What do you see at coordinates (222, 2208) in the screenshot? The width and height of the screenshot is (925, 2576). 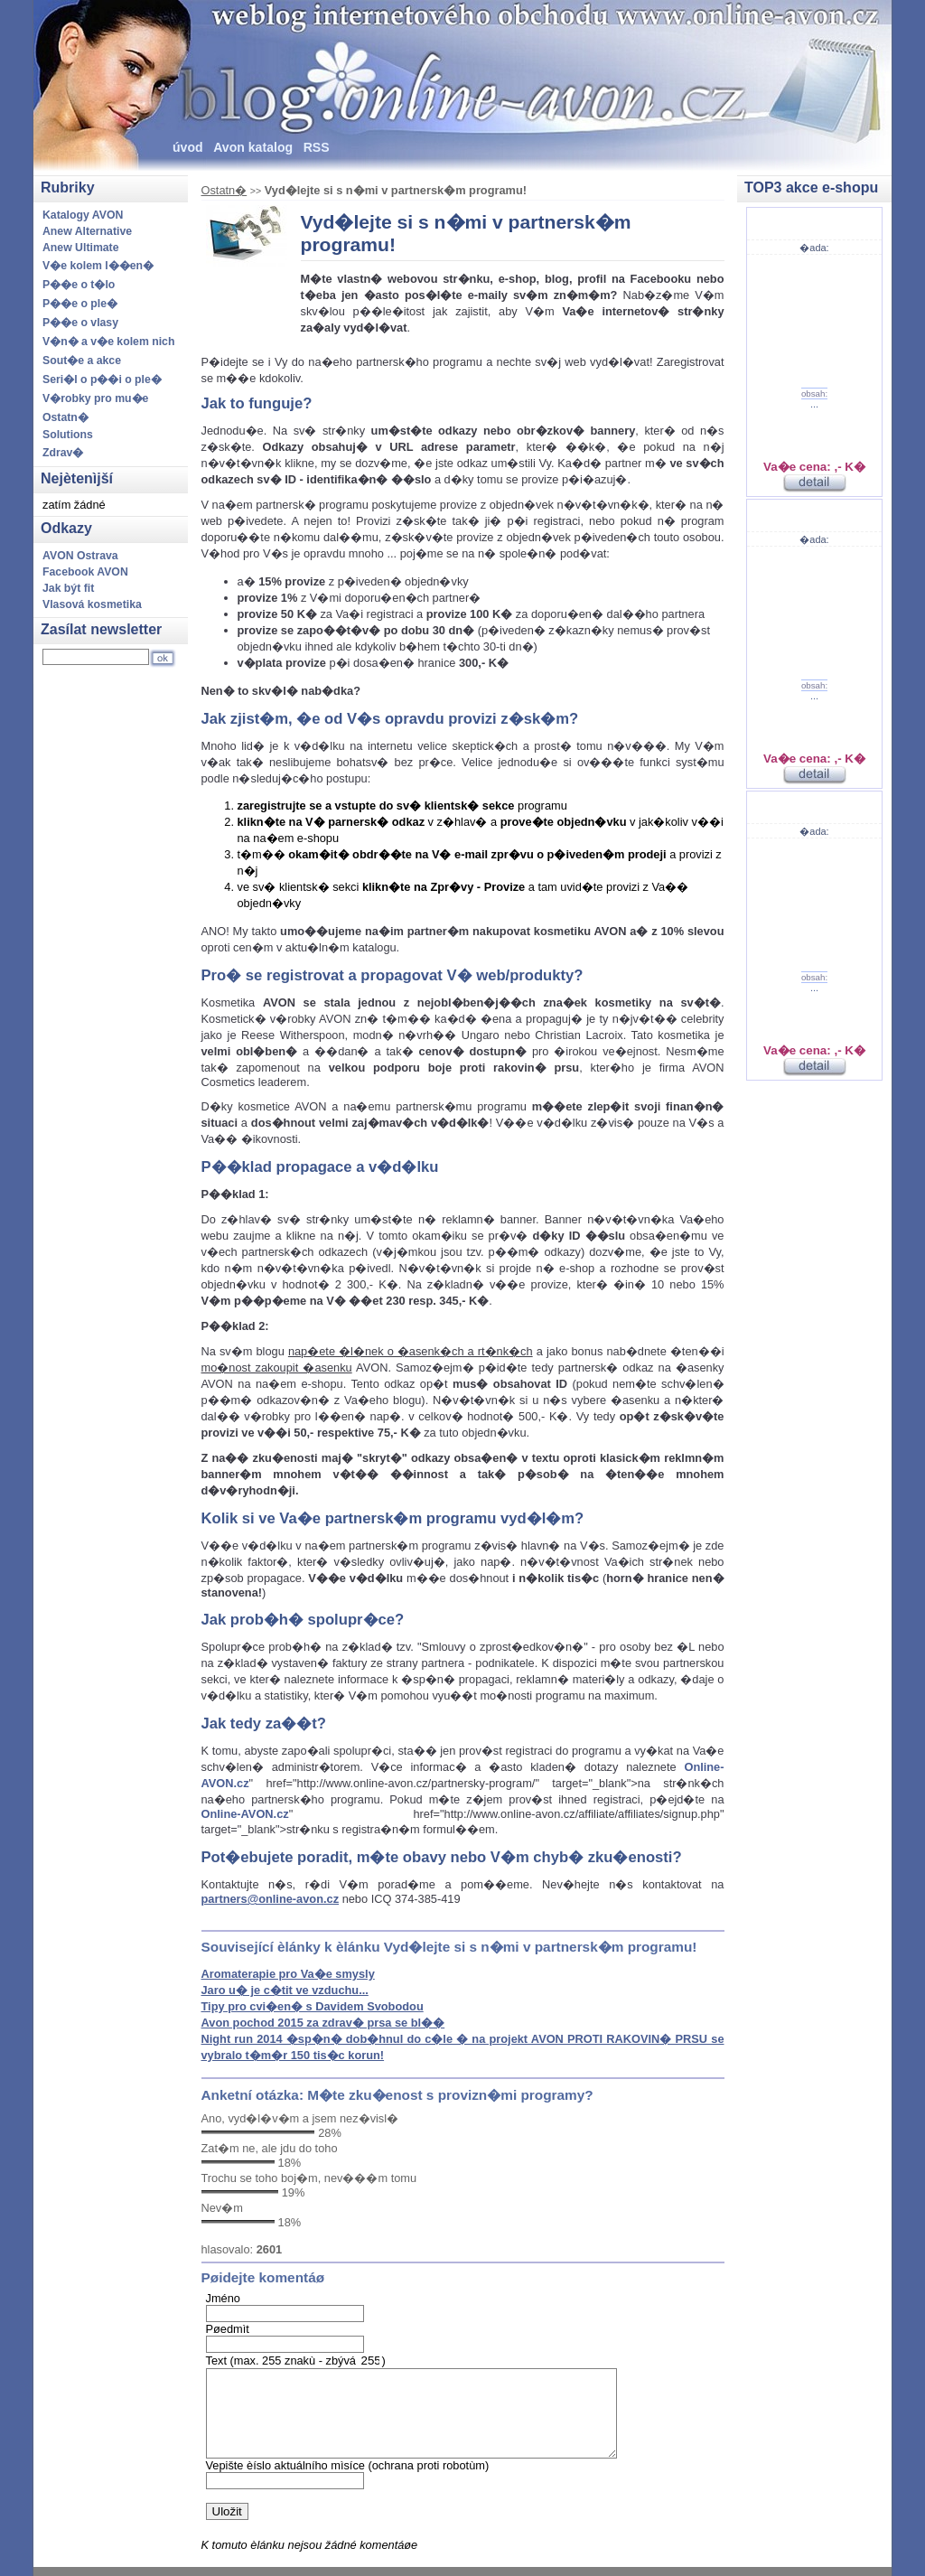 I see `Nev�m` at bounding box center [222, 2208].